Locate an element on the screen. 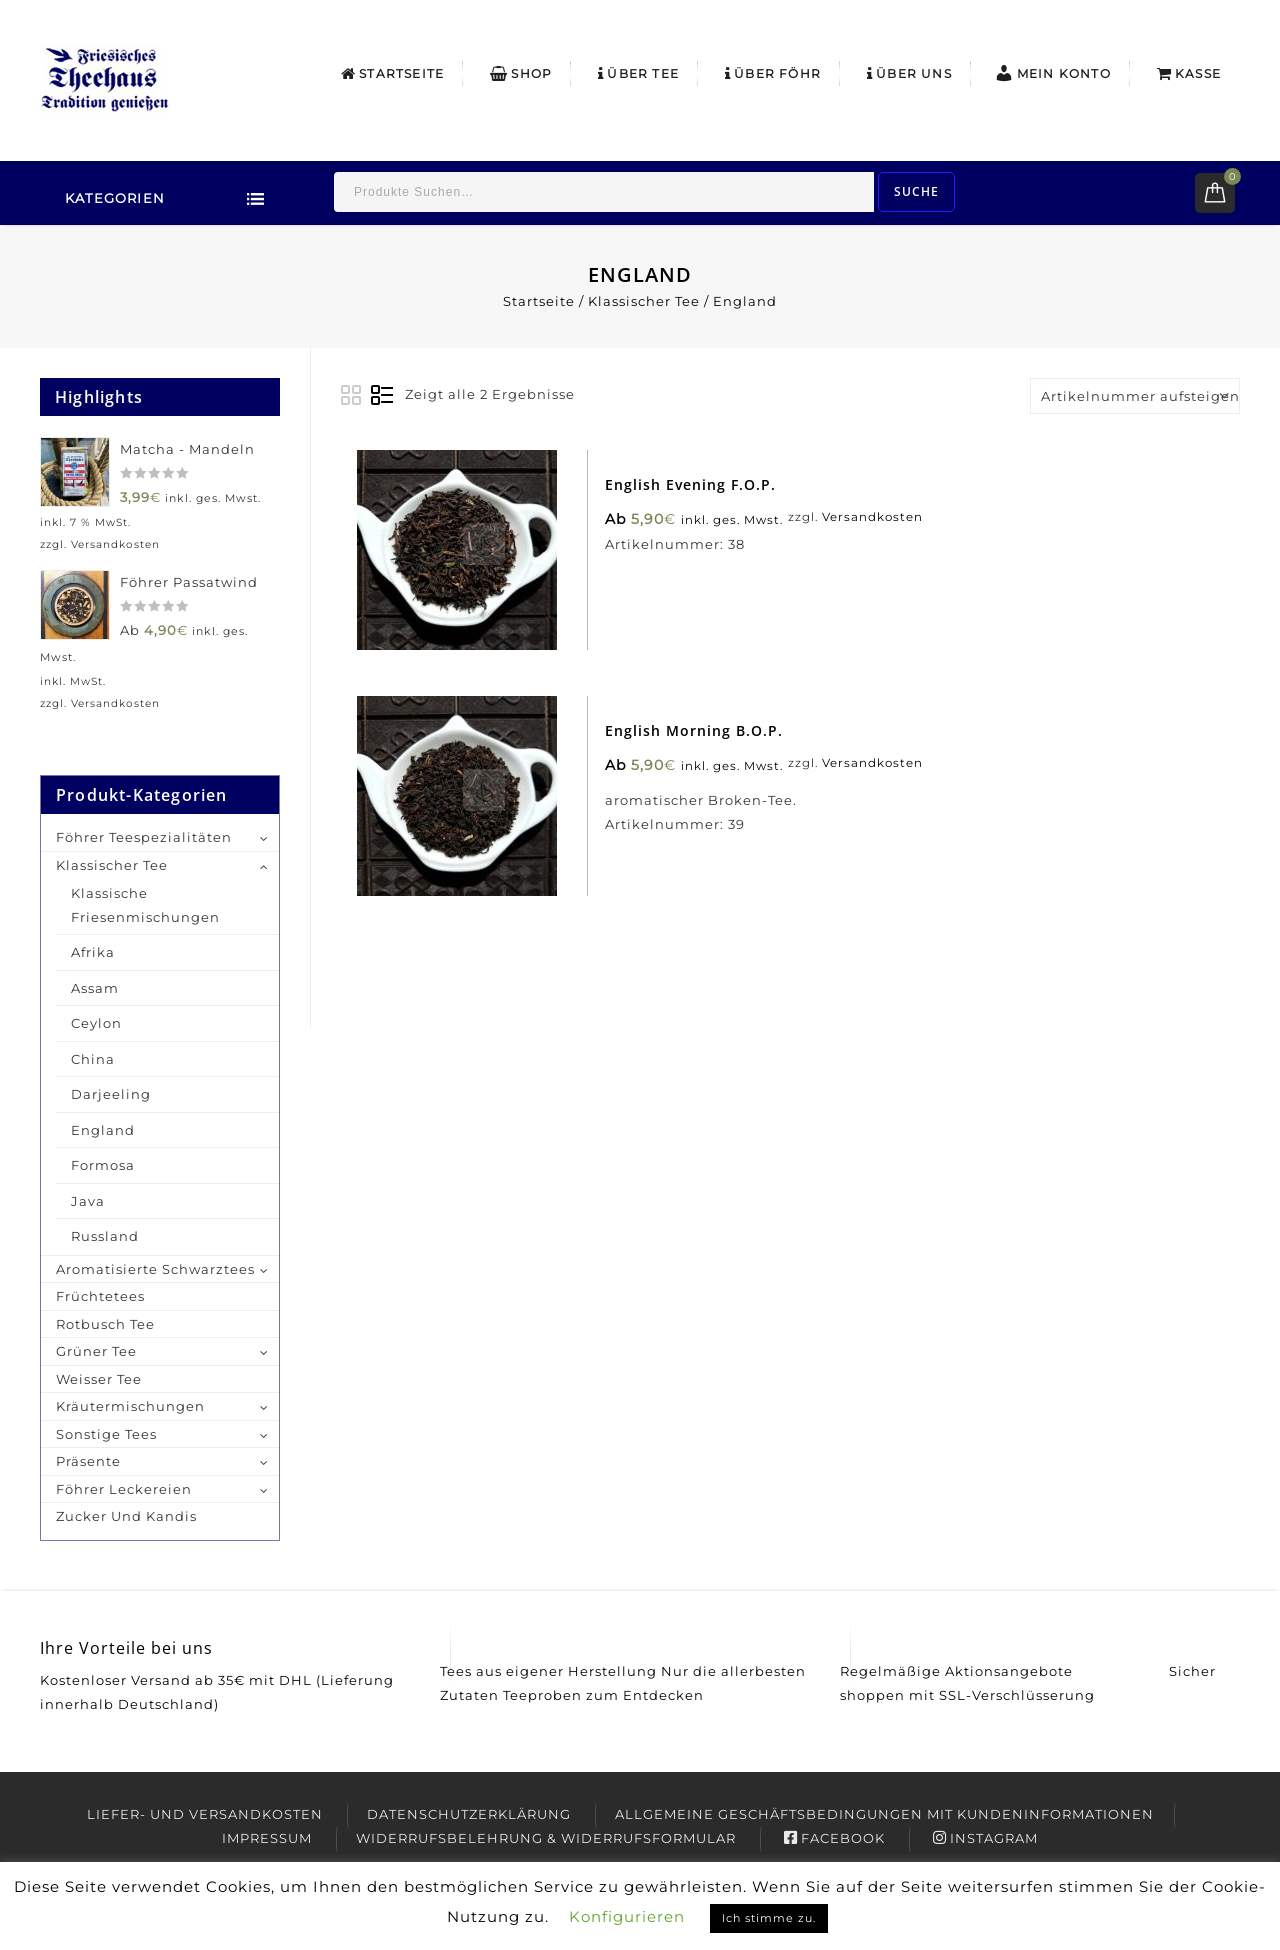 This screenshot has width=1280, height=1950. Früchtetees is located at coordinates (100, 1296).